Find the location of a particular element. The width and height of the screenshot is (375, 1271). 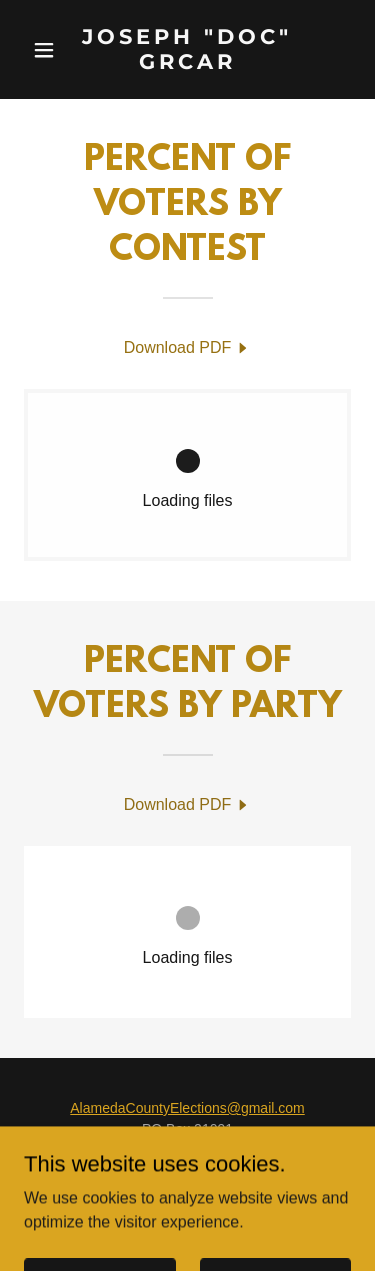

[link] is located at coordinates (187, 63).